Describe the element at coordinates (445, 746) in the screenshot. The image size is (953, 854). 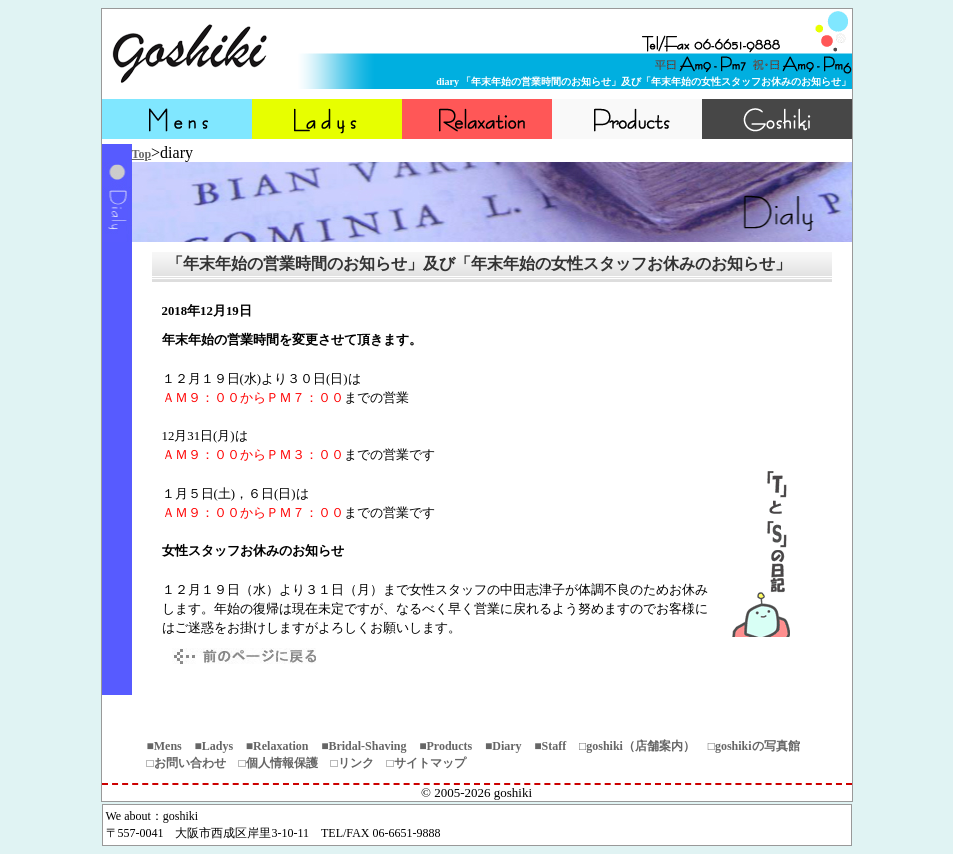
I see `■Products` at that location.